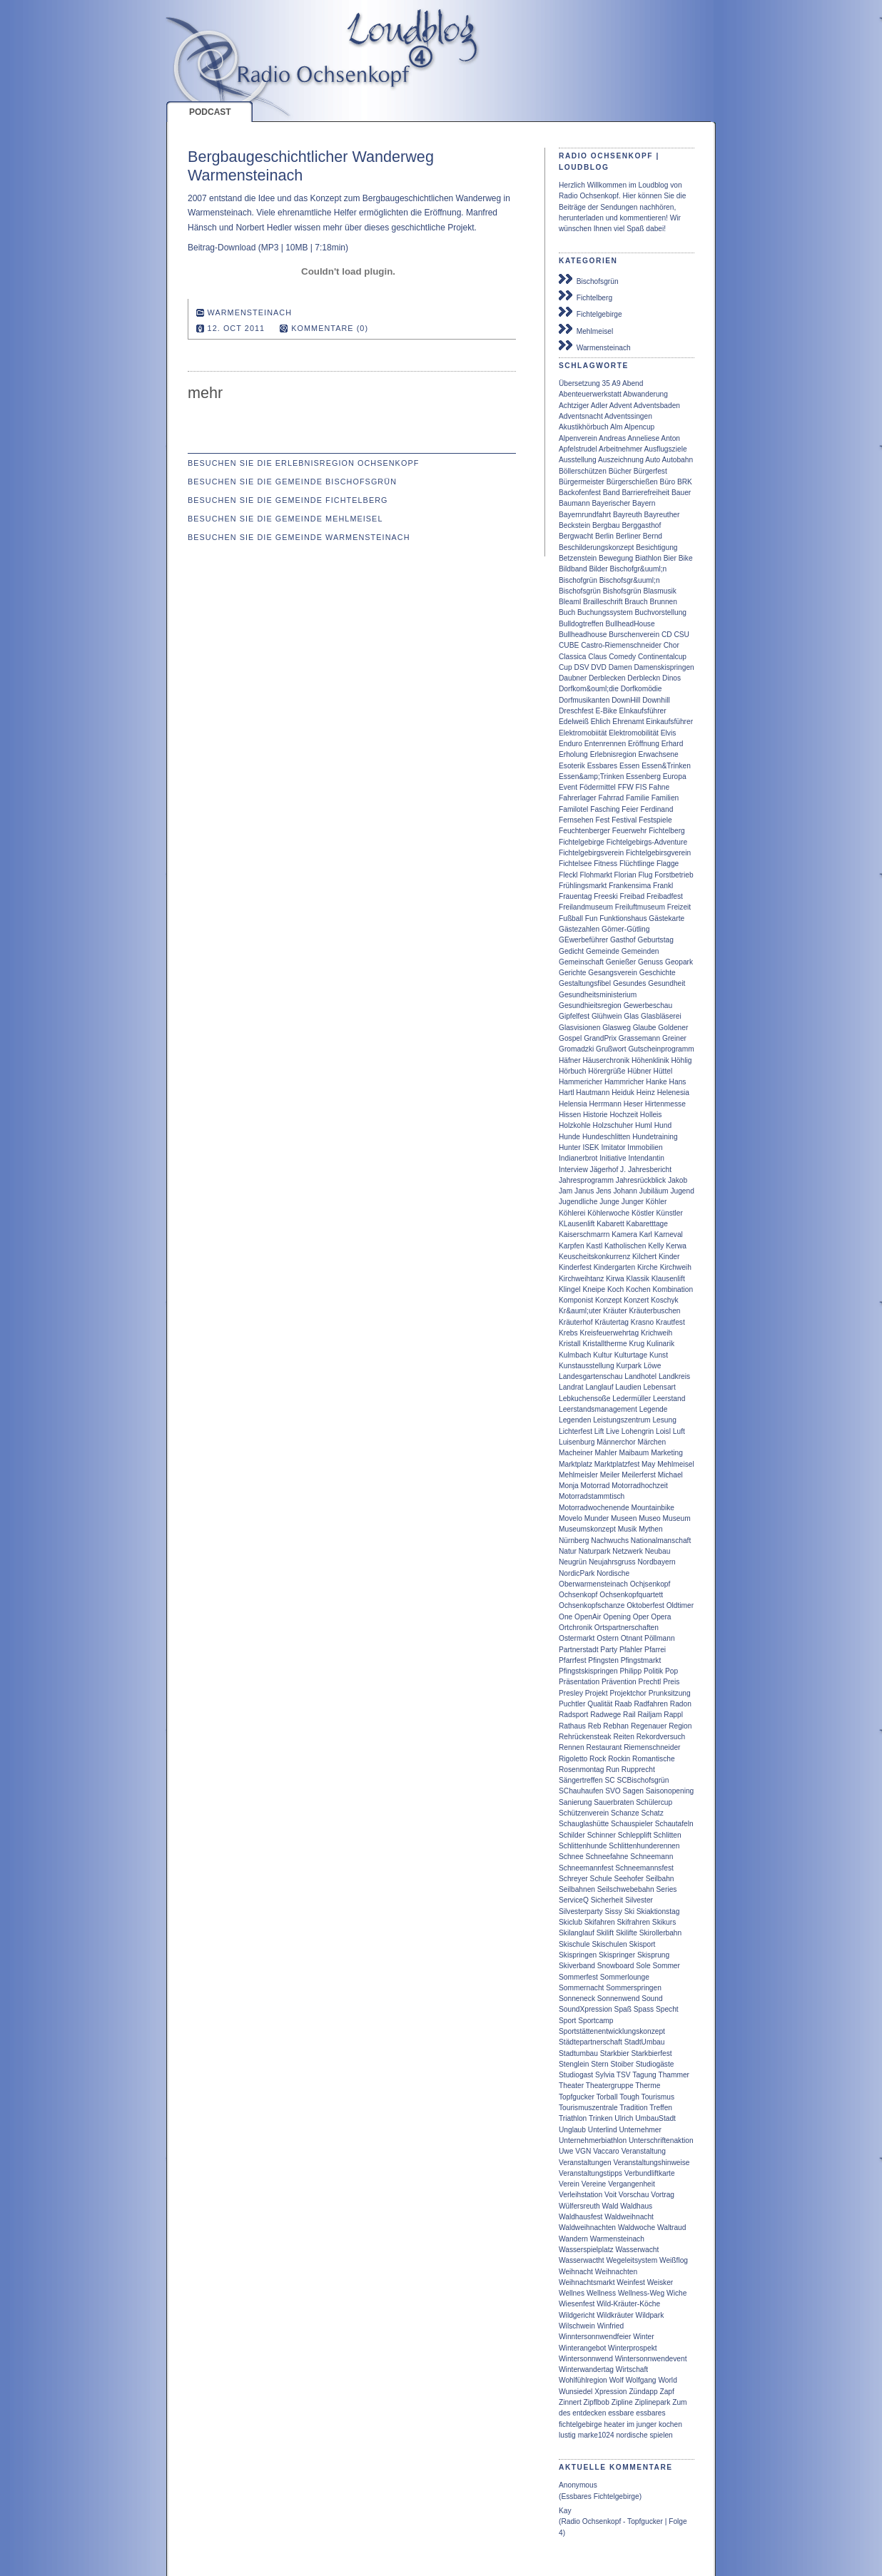 This screenshot has height=2576, width=882. Describe the element at coordinates (645, 394) in the screenshot. I see `Abwanderung` at that location.